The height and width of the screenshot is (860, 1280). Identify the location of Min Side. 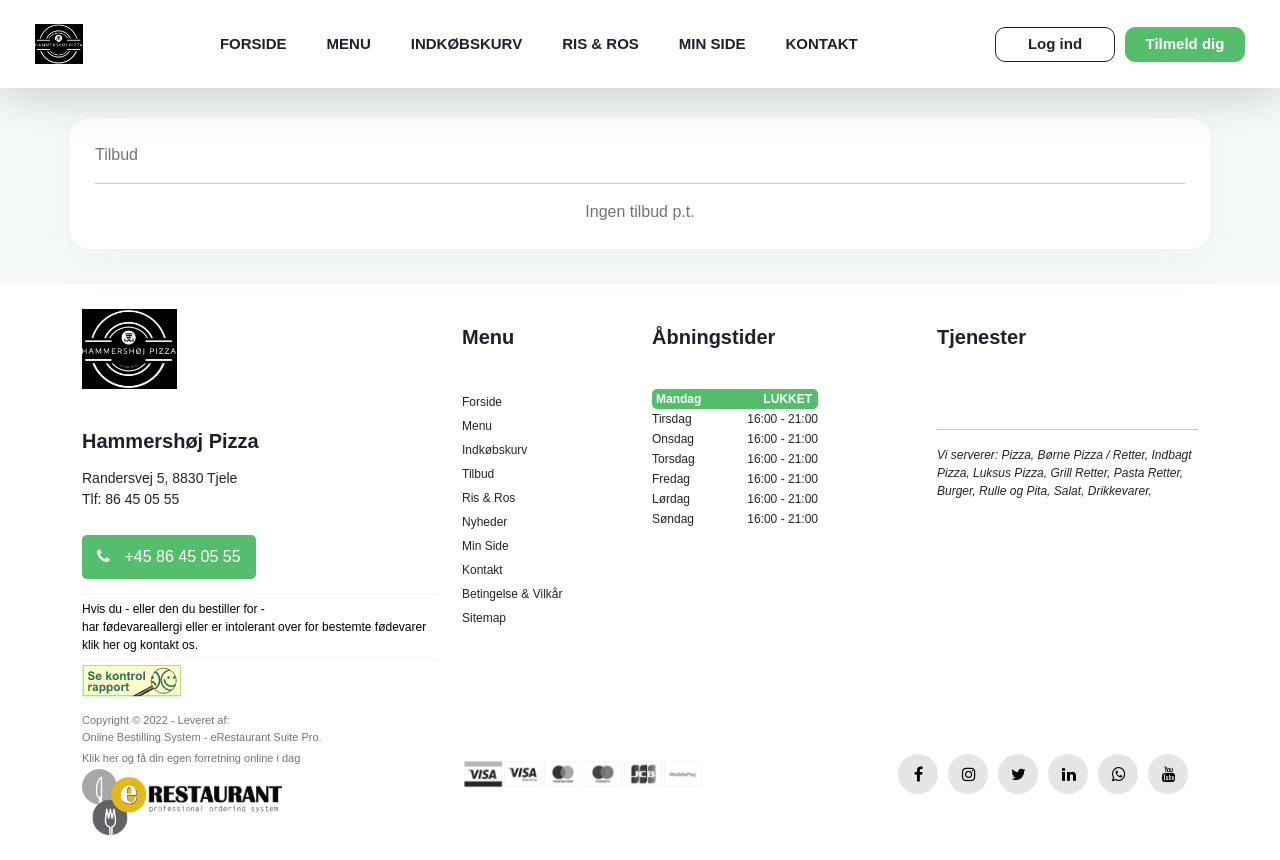
(712, 43).